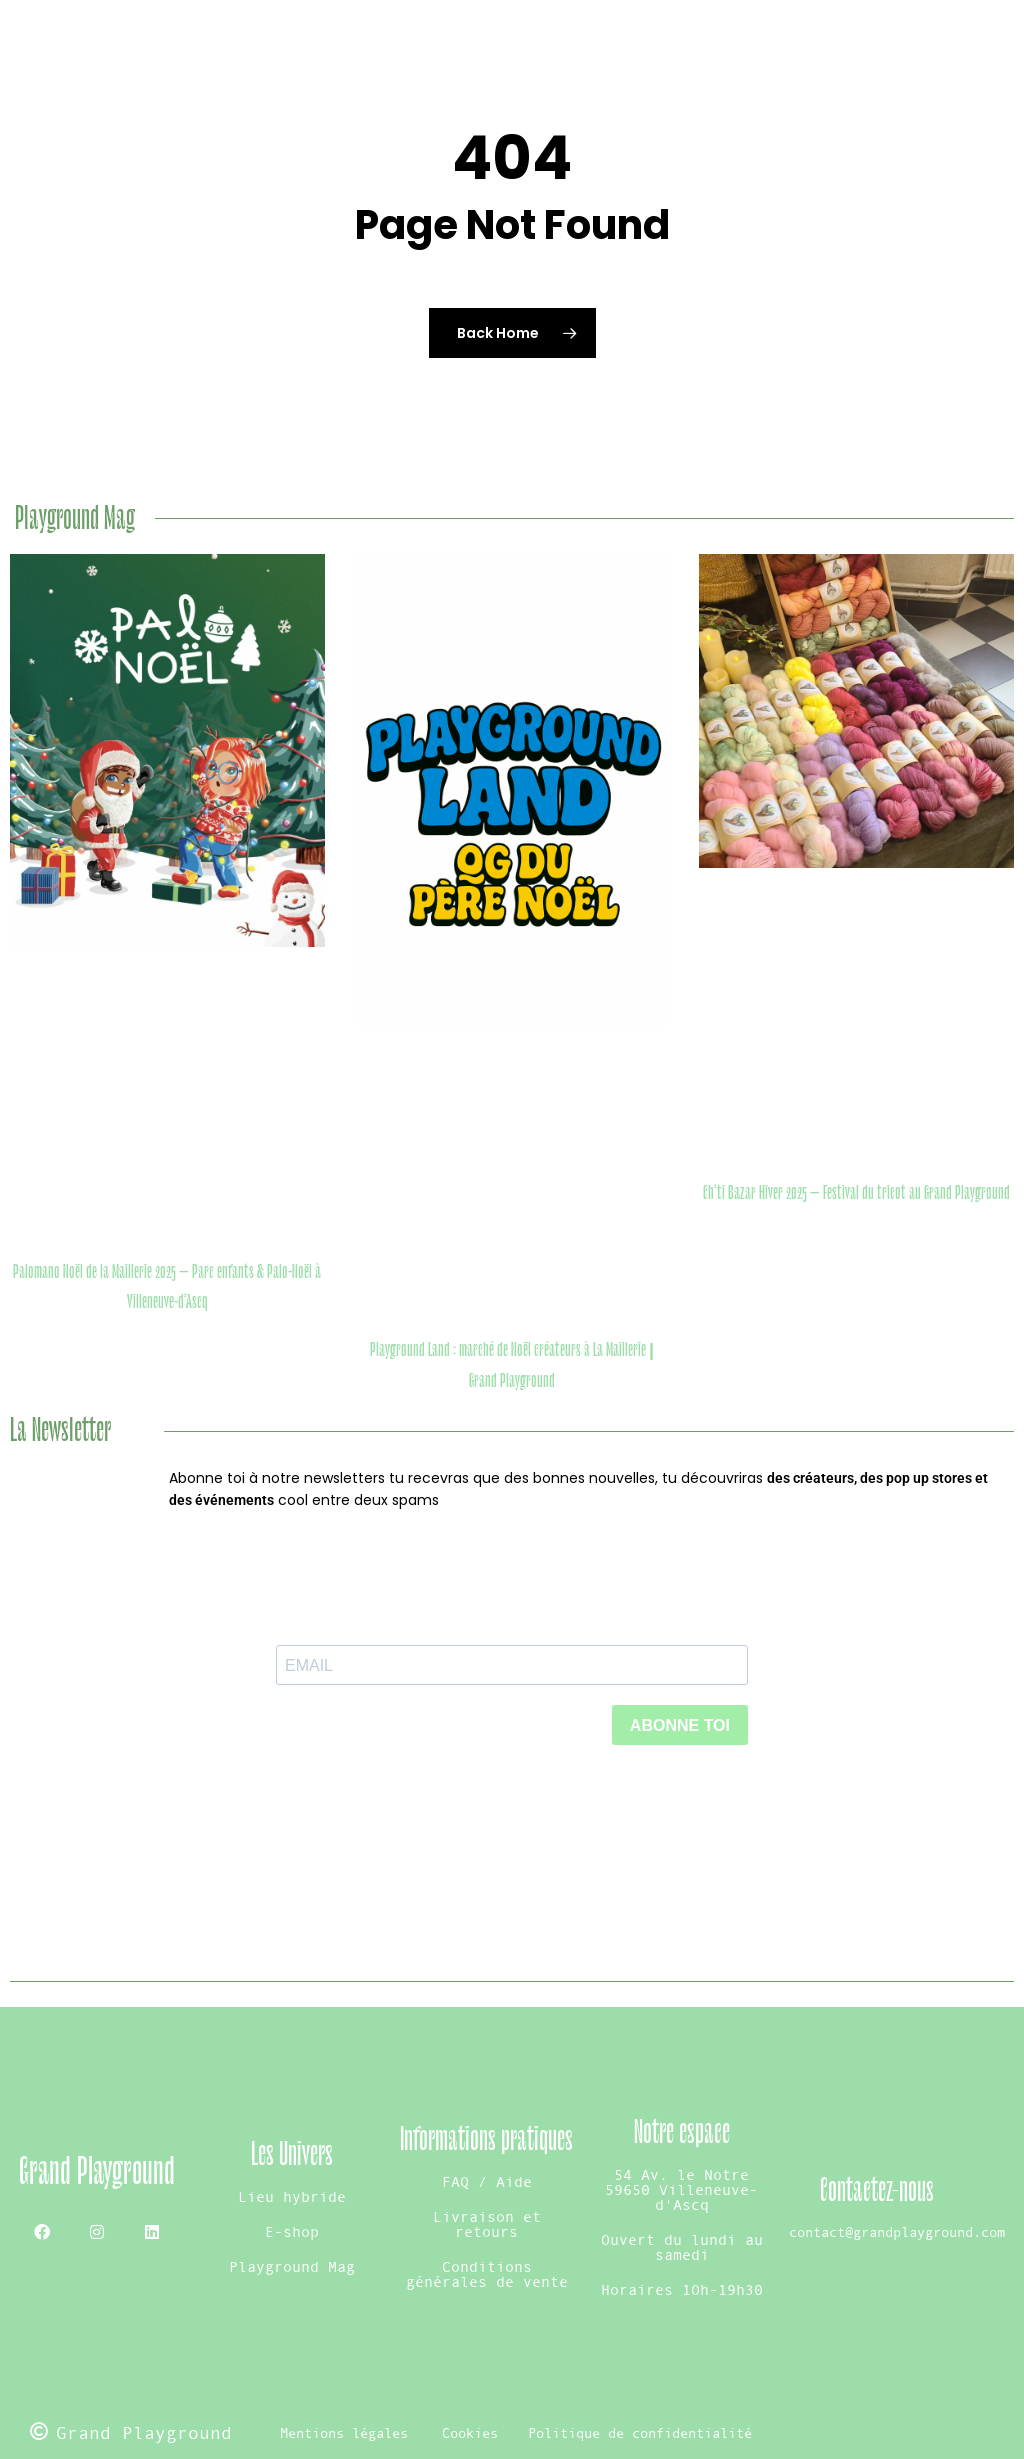 The width and height of the screenshot is (1024, 2459). What do you see at coordinates (640, 2433) in the screenshot?
I see `Politique de confidentialité` at bounding box center [640, 2433].